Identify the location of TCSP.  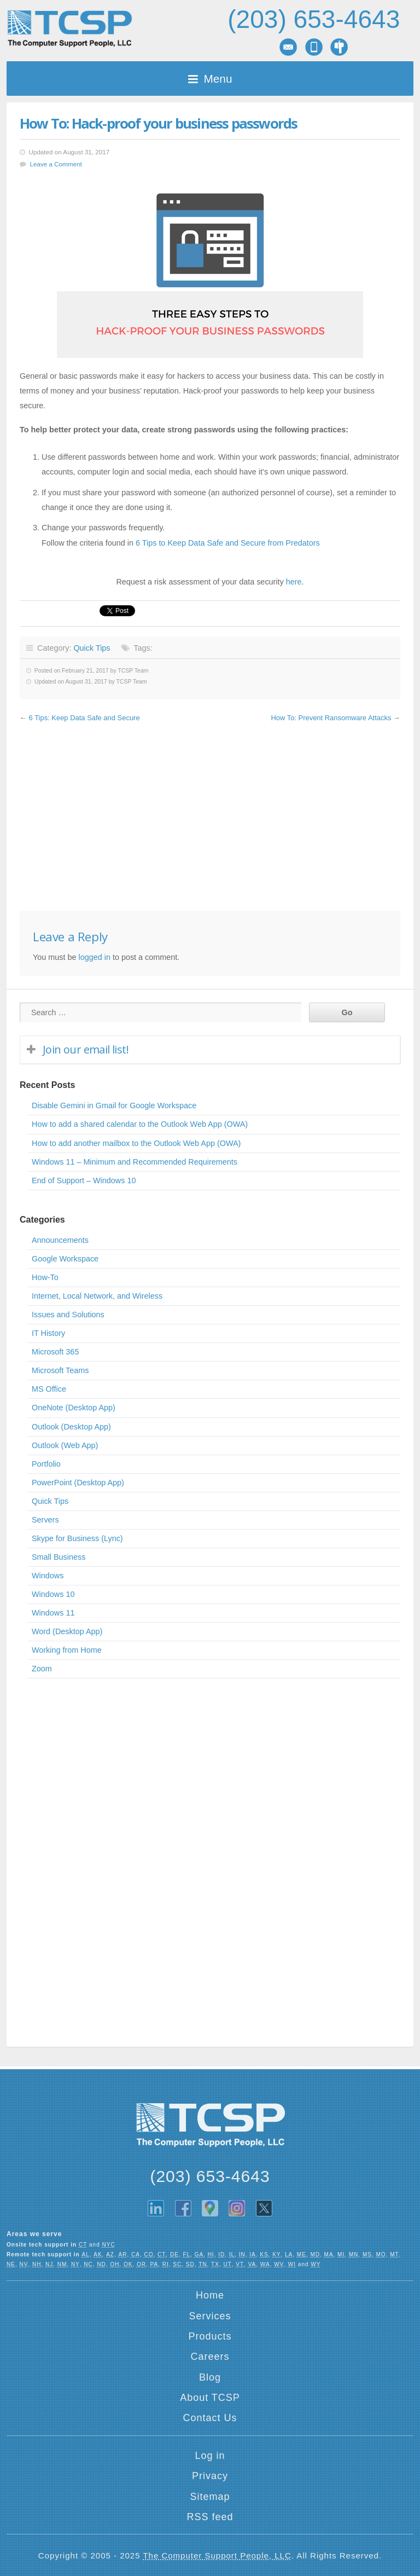
(69, 29).